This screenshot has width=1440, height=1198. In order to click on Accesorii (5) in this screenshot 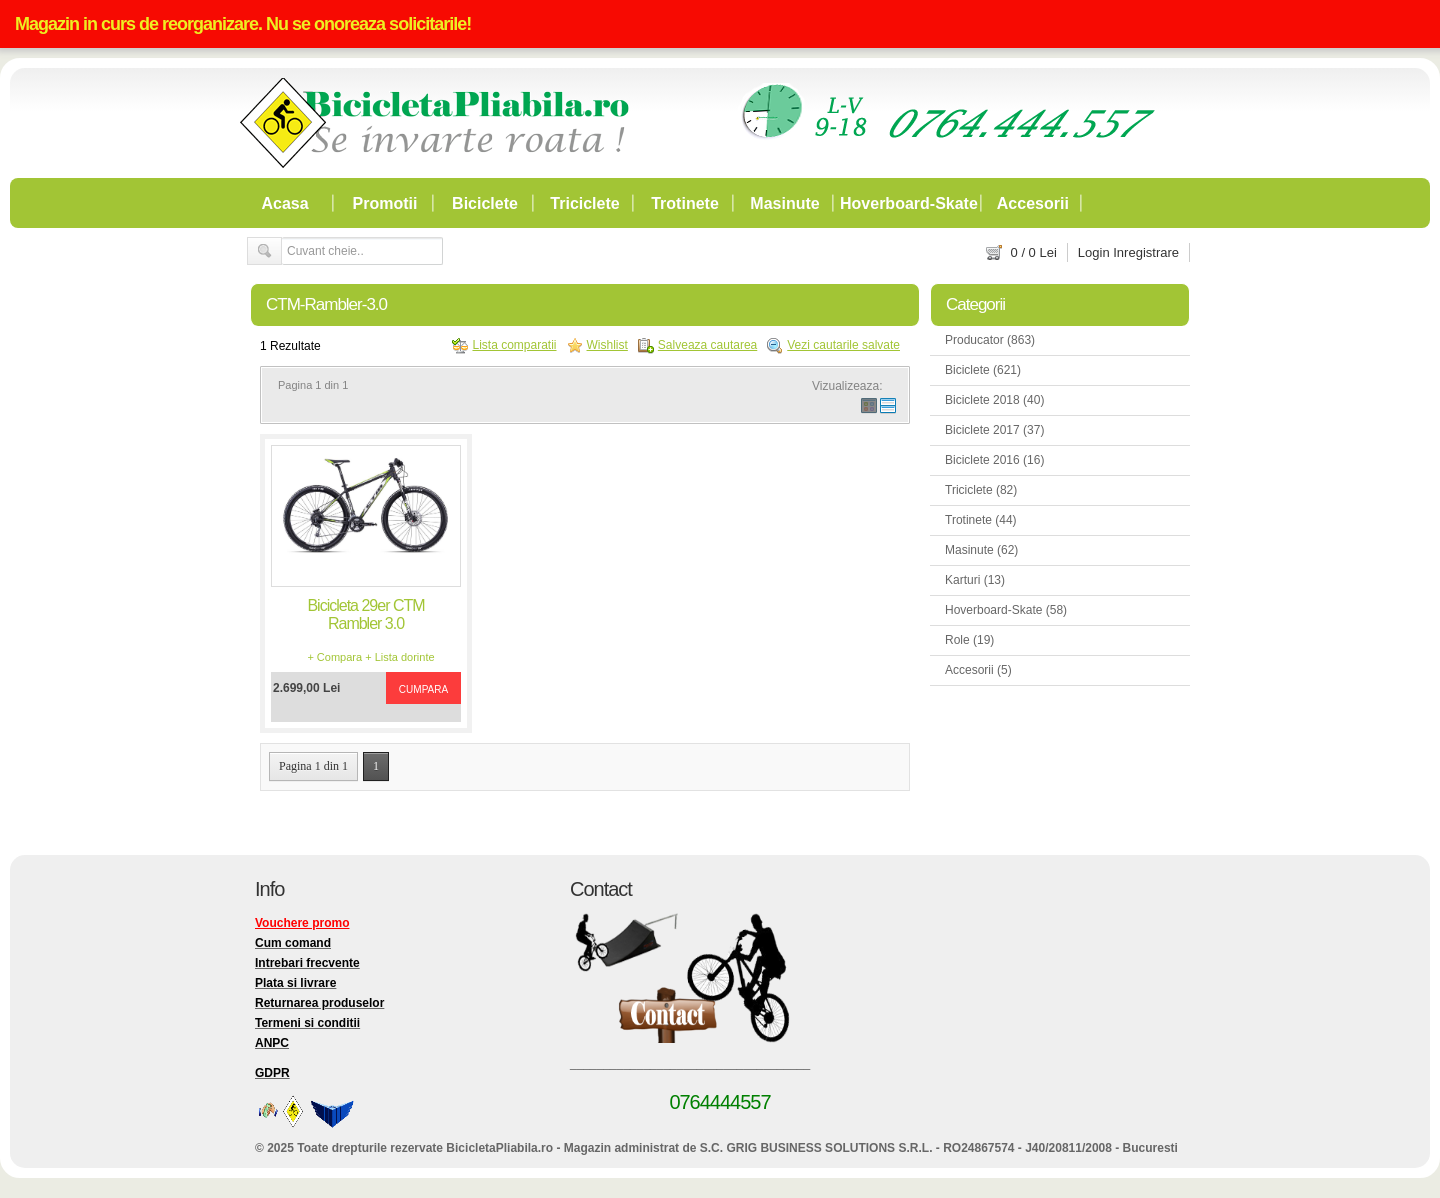, I will do `click(978, 670)`.